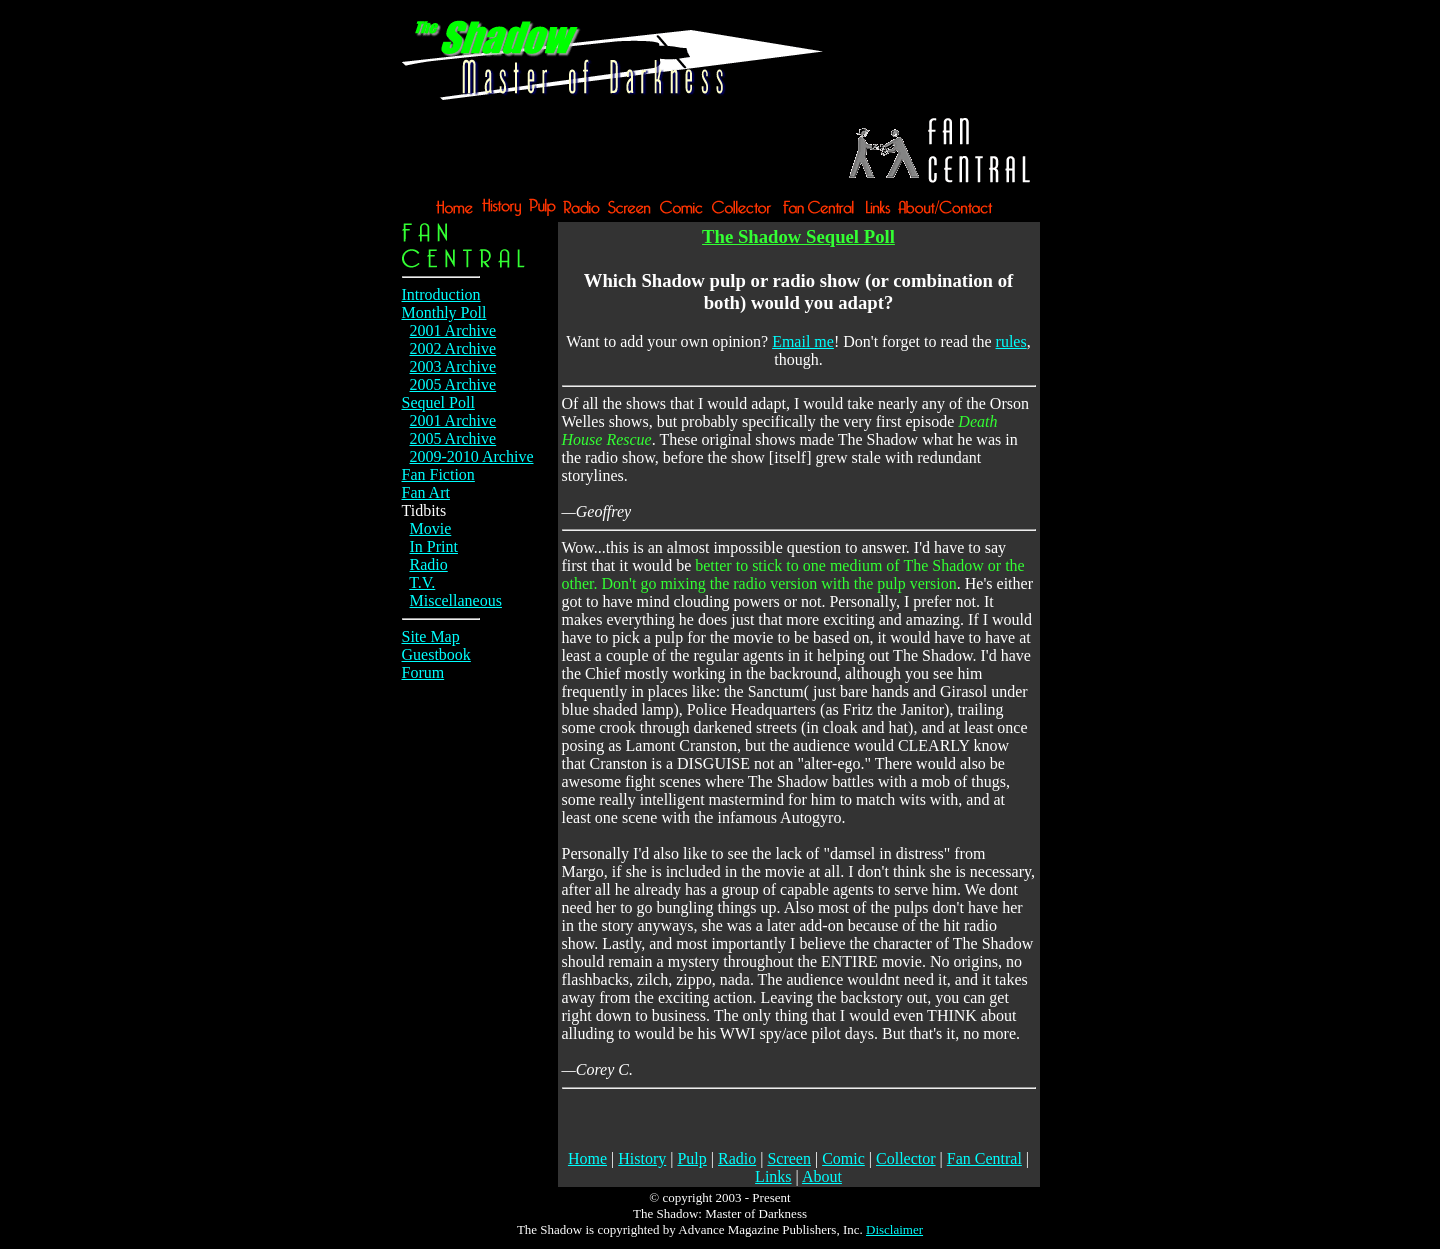  Describe the element at coordinates (453, 366) in the screenshot. I see `2003 Archive` at that location.